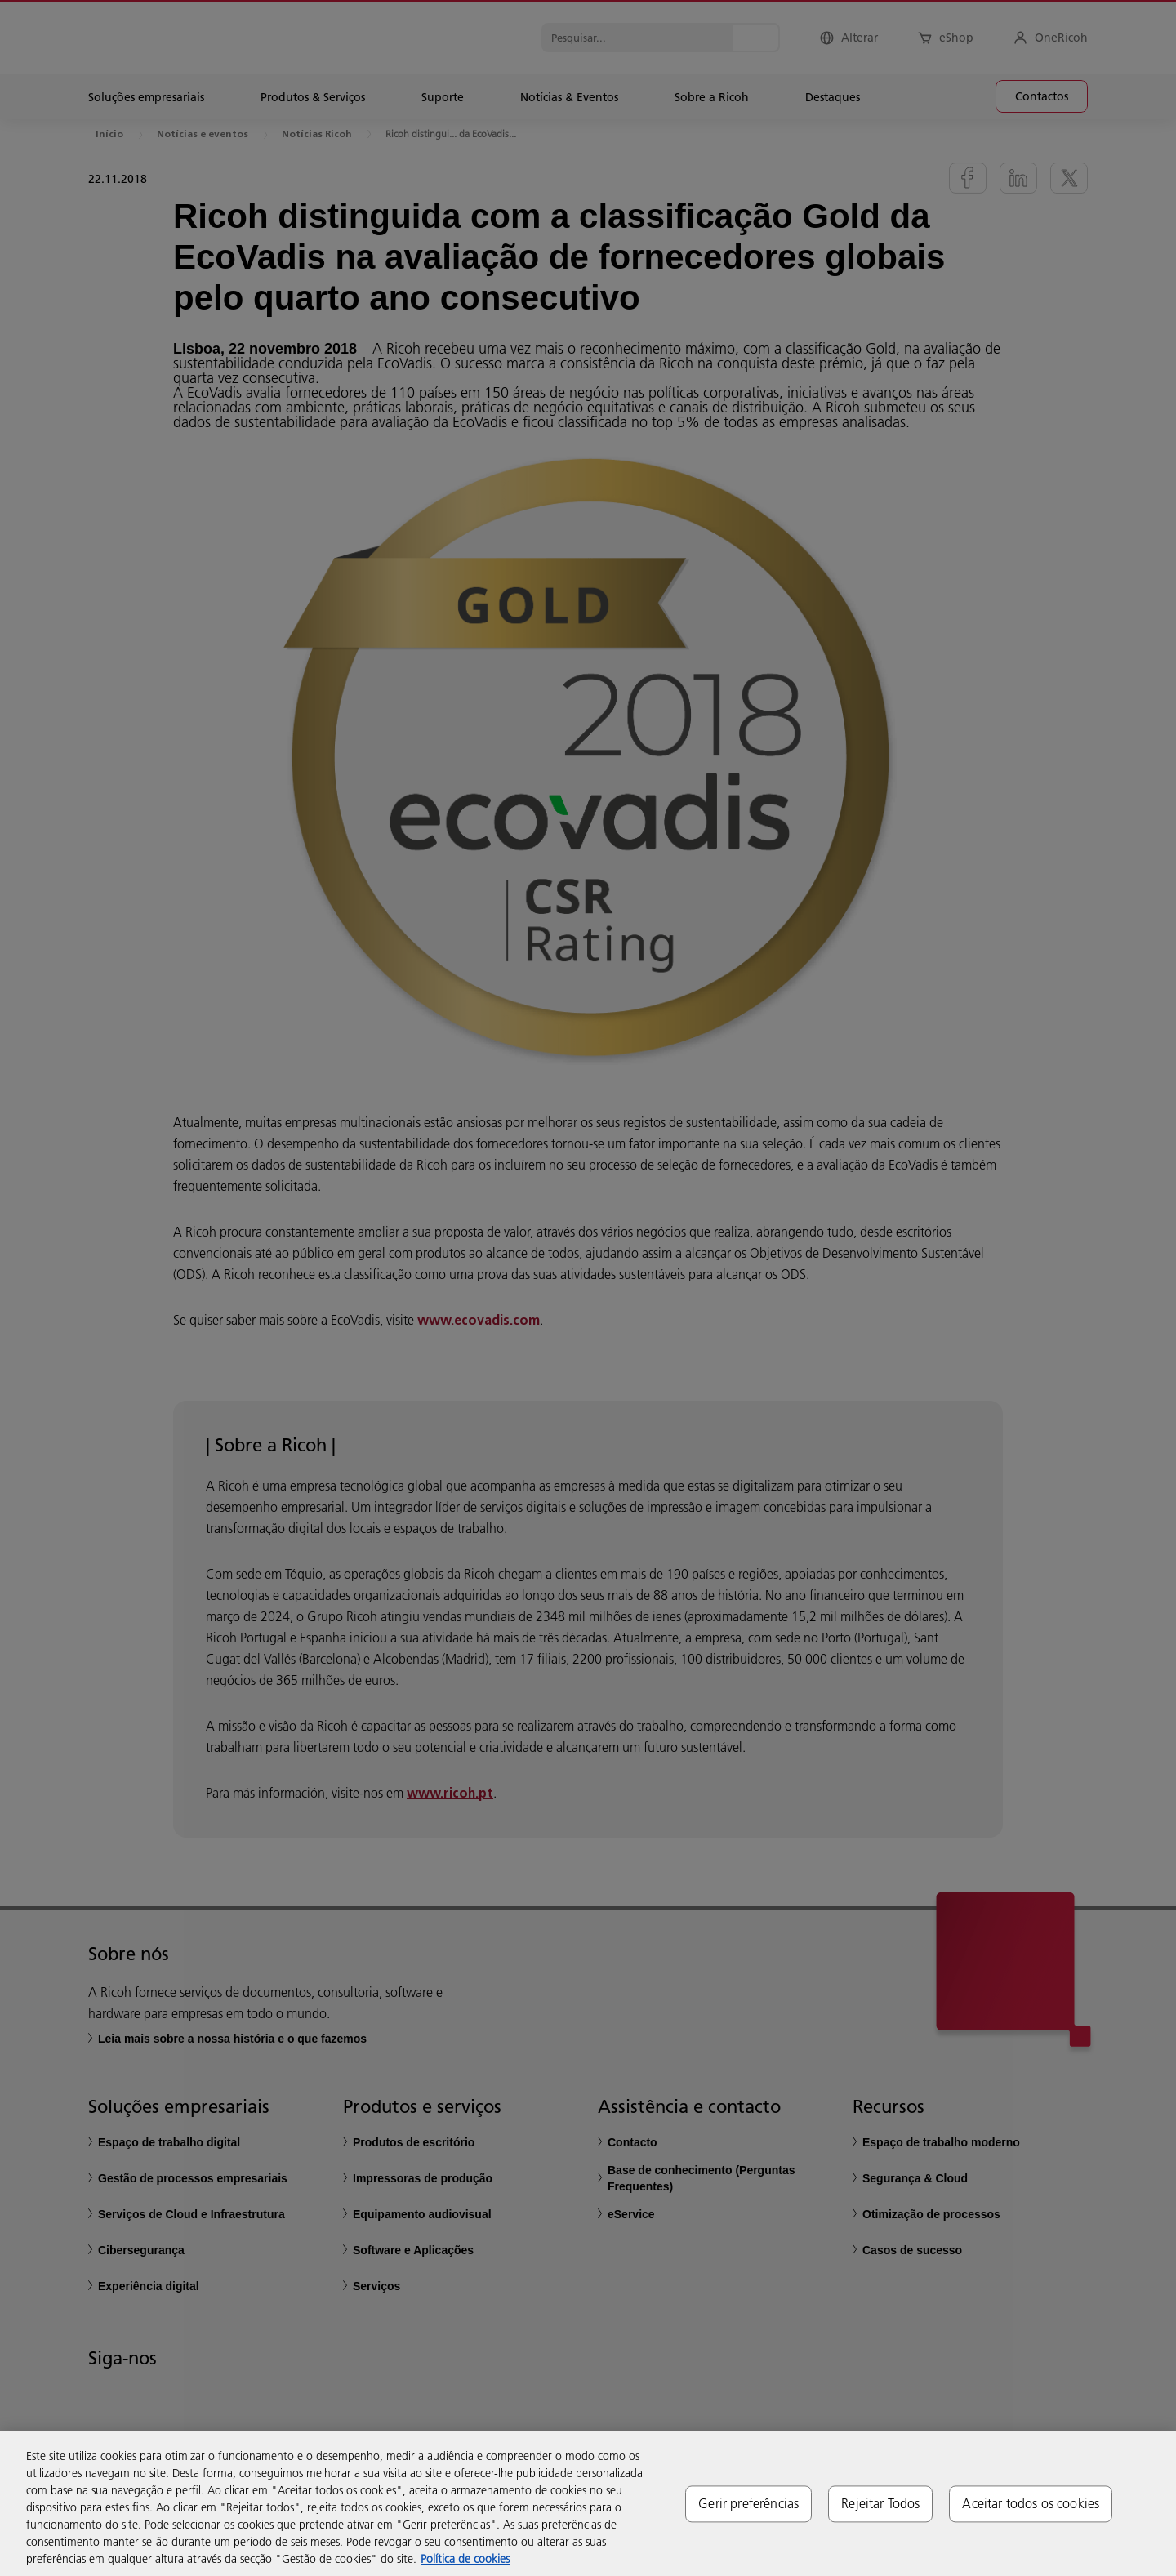 The image size is (1176, 2576). I want to click on Gerir preferências [Gerir preferências, Abre a caixa de diálogo do centro de preferências], so click(748, 2503).